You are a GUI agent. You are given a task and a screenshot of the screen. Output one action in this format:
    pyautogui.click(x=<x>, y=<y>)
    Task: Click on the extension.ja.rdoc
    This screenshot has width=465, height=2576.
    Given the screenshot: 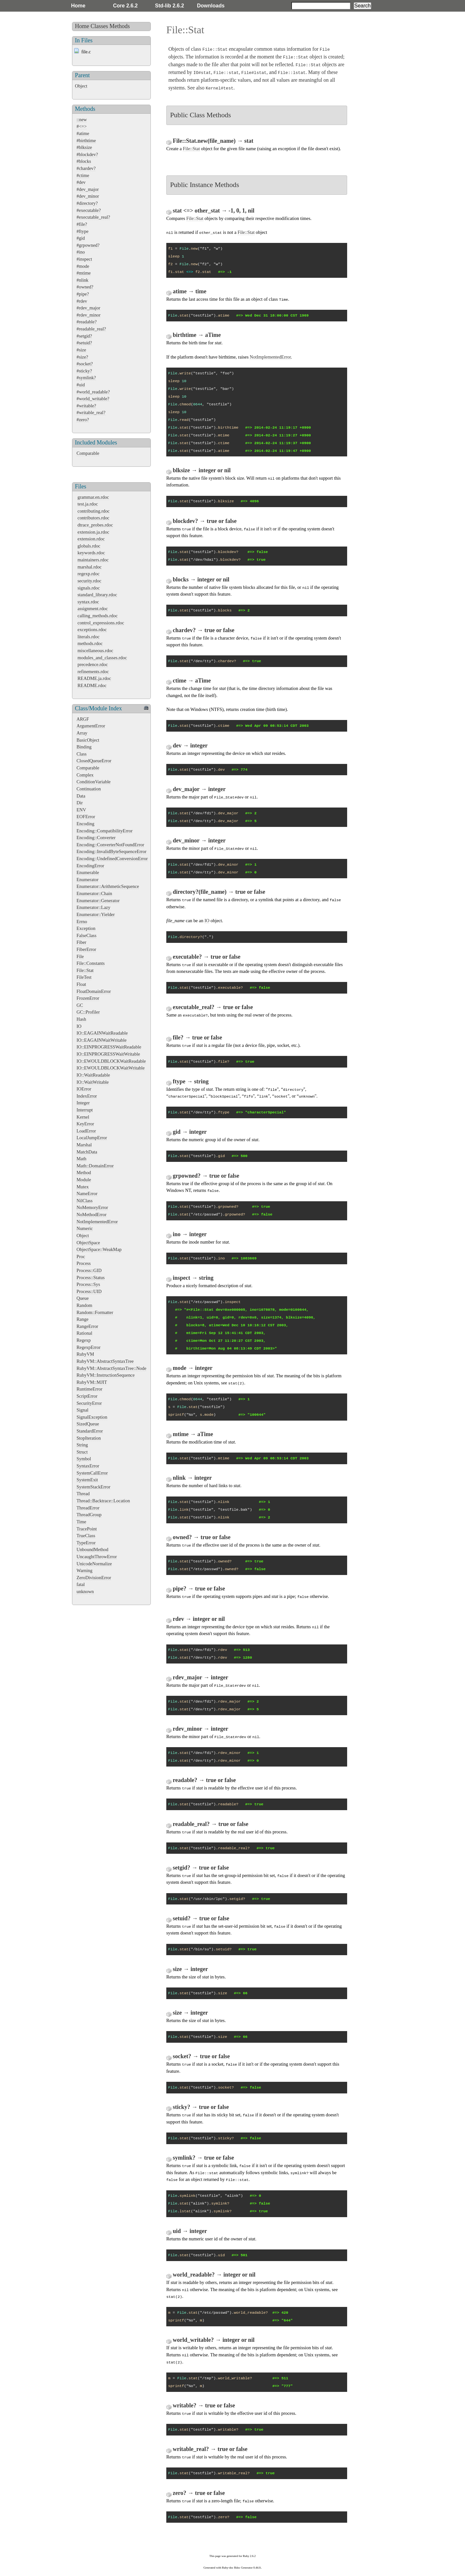 What is the action you would take?
    pyautogui.click(x=93, y=532)
    